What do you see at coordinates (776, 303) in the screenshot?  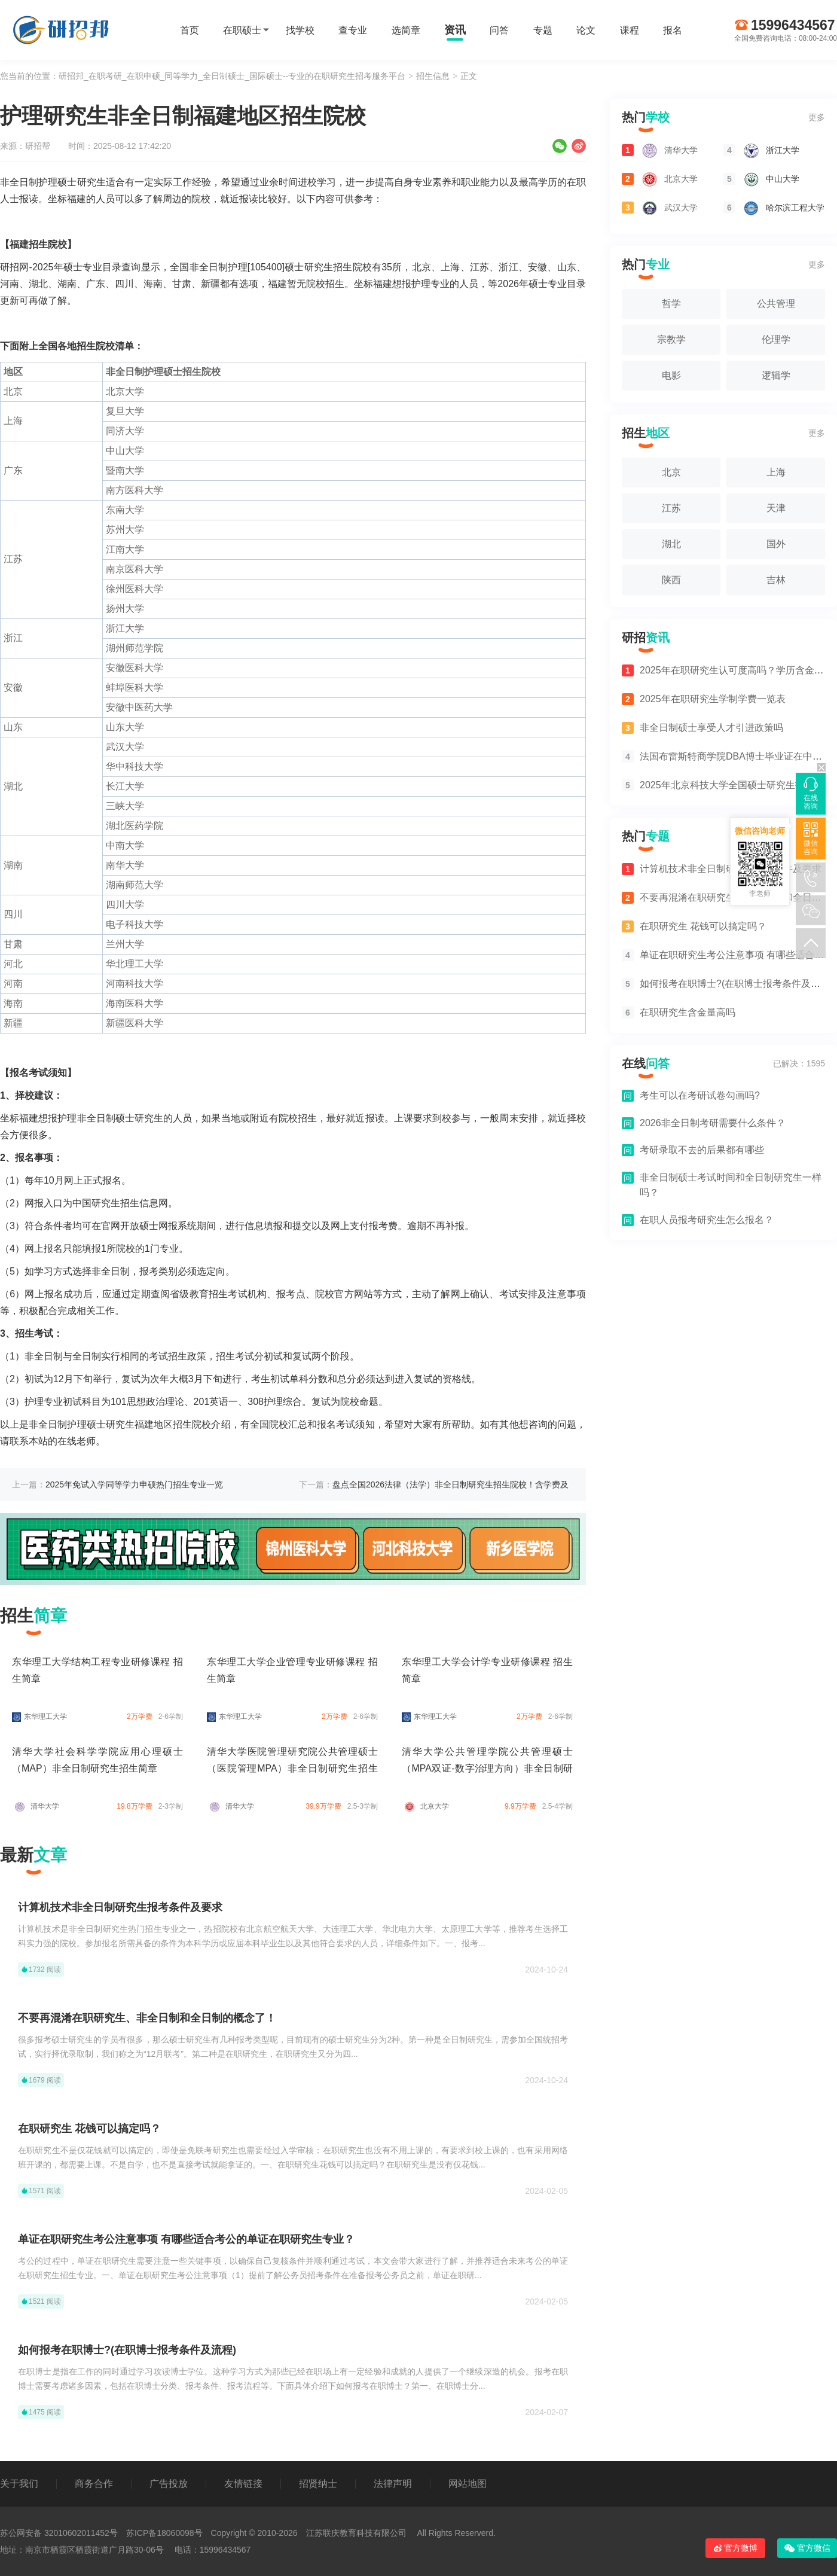 I see `公共管理` at bounding box center [776, 303].